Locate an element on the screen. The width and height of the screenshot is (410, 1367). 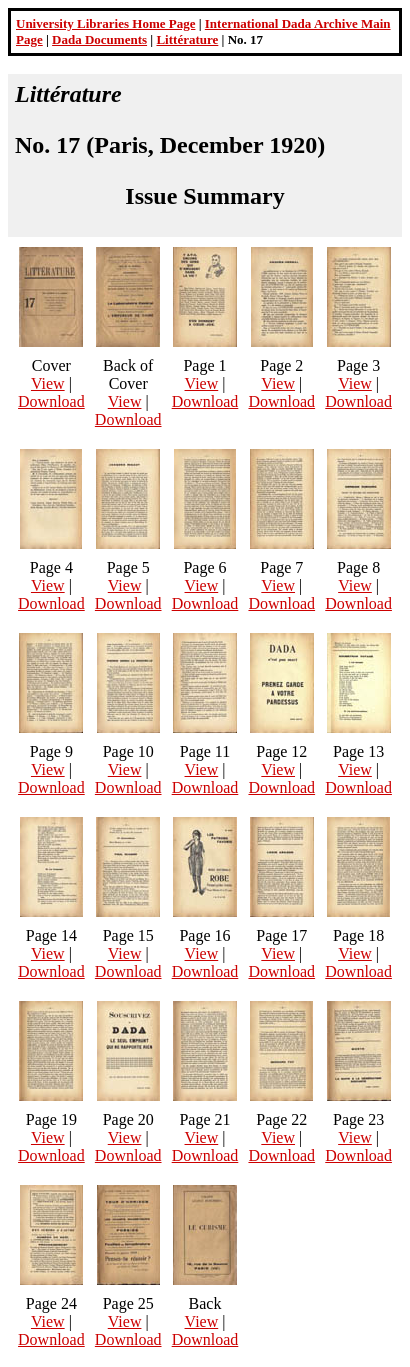
Download is located at coordinates (51, 401).